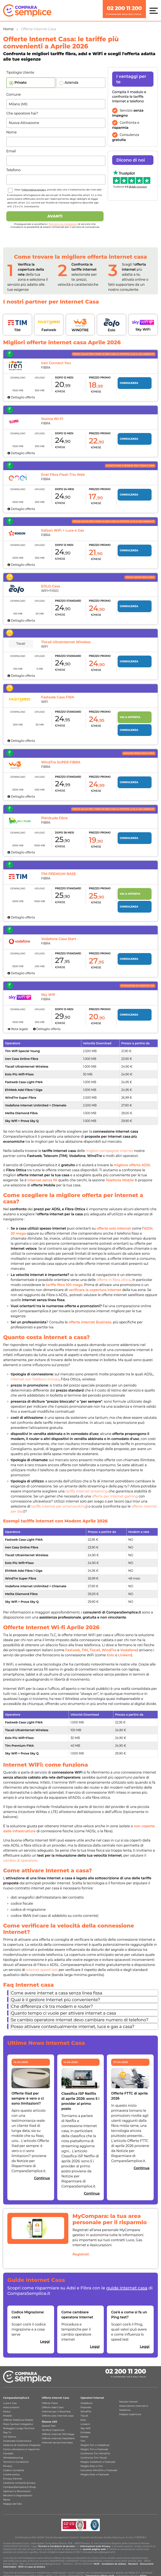 The height and width of the screenshot is (2576, 161). I want to click on Luce e Gas, so click(10, 2403).